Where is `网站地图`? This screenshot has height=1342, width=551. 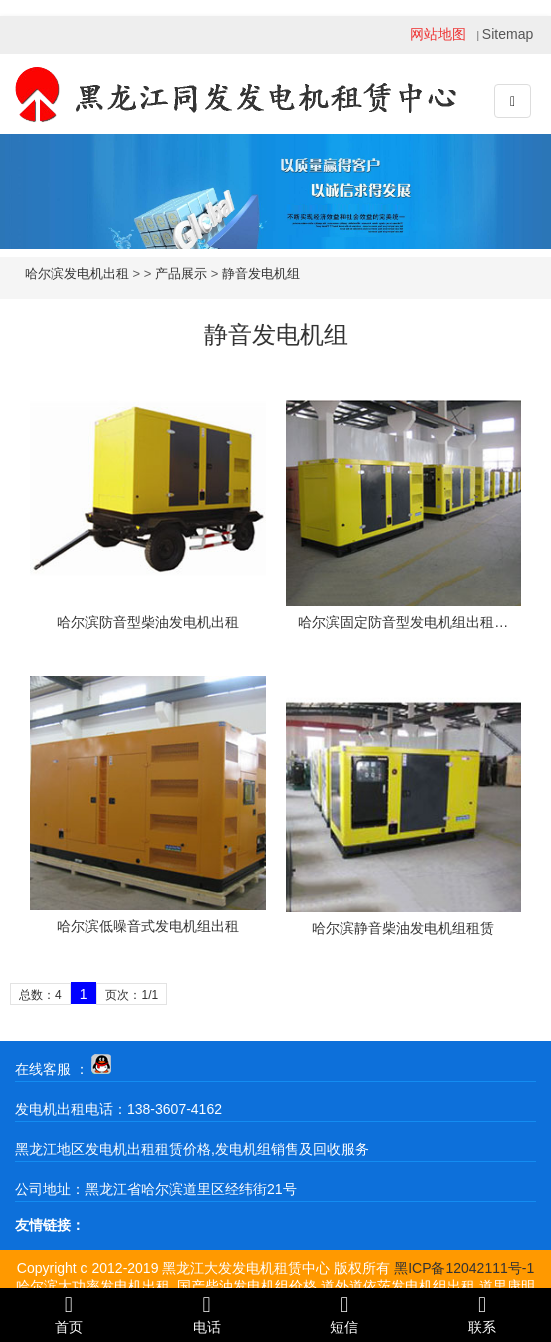 网站地图 is located at coordinates (438, 34).